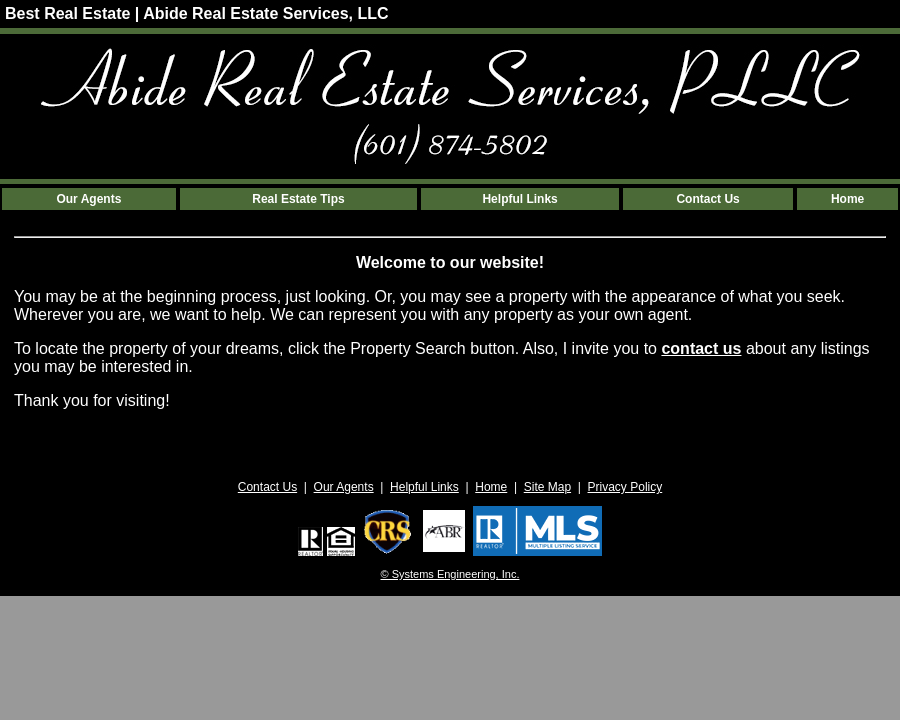  Describe the element at coordinates (625, 487) in the screenshot. I see `Privacy Policy` at that location.